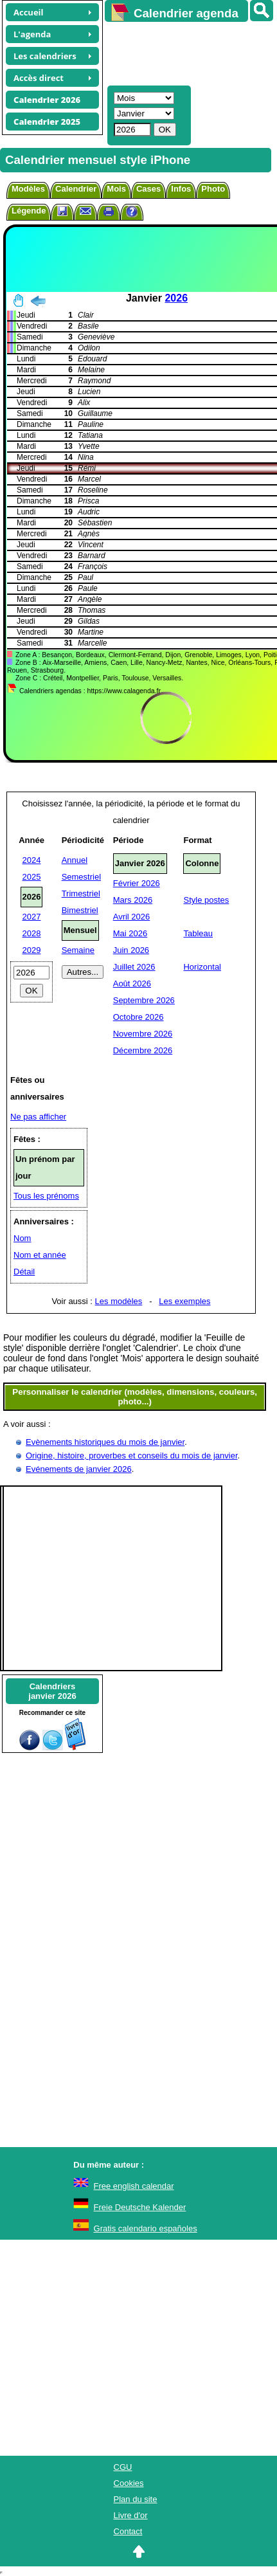  Describe the element at coordinates (78, 950) in the screenshot. I see `Semaine` at that location.